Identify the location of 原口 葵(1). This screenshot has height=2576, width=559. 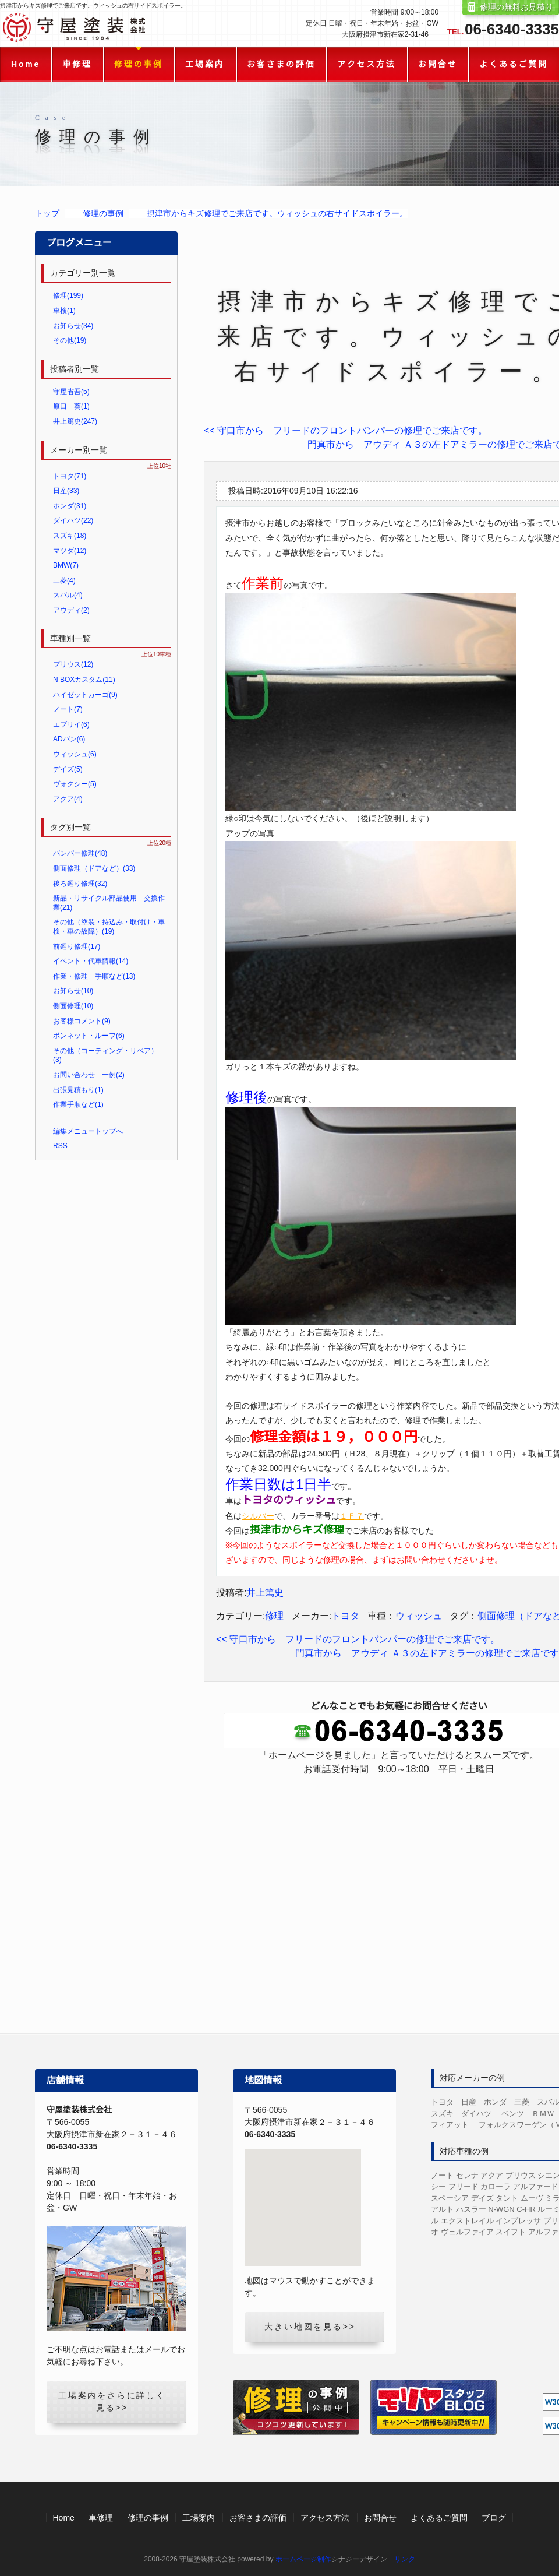
(71, 406).